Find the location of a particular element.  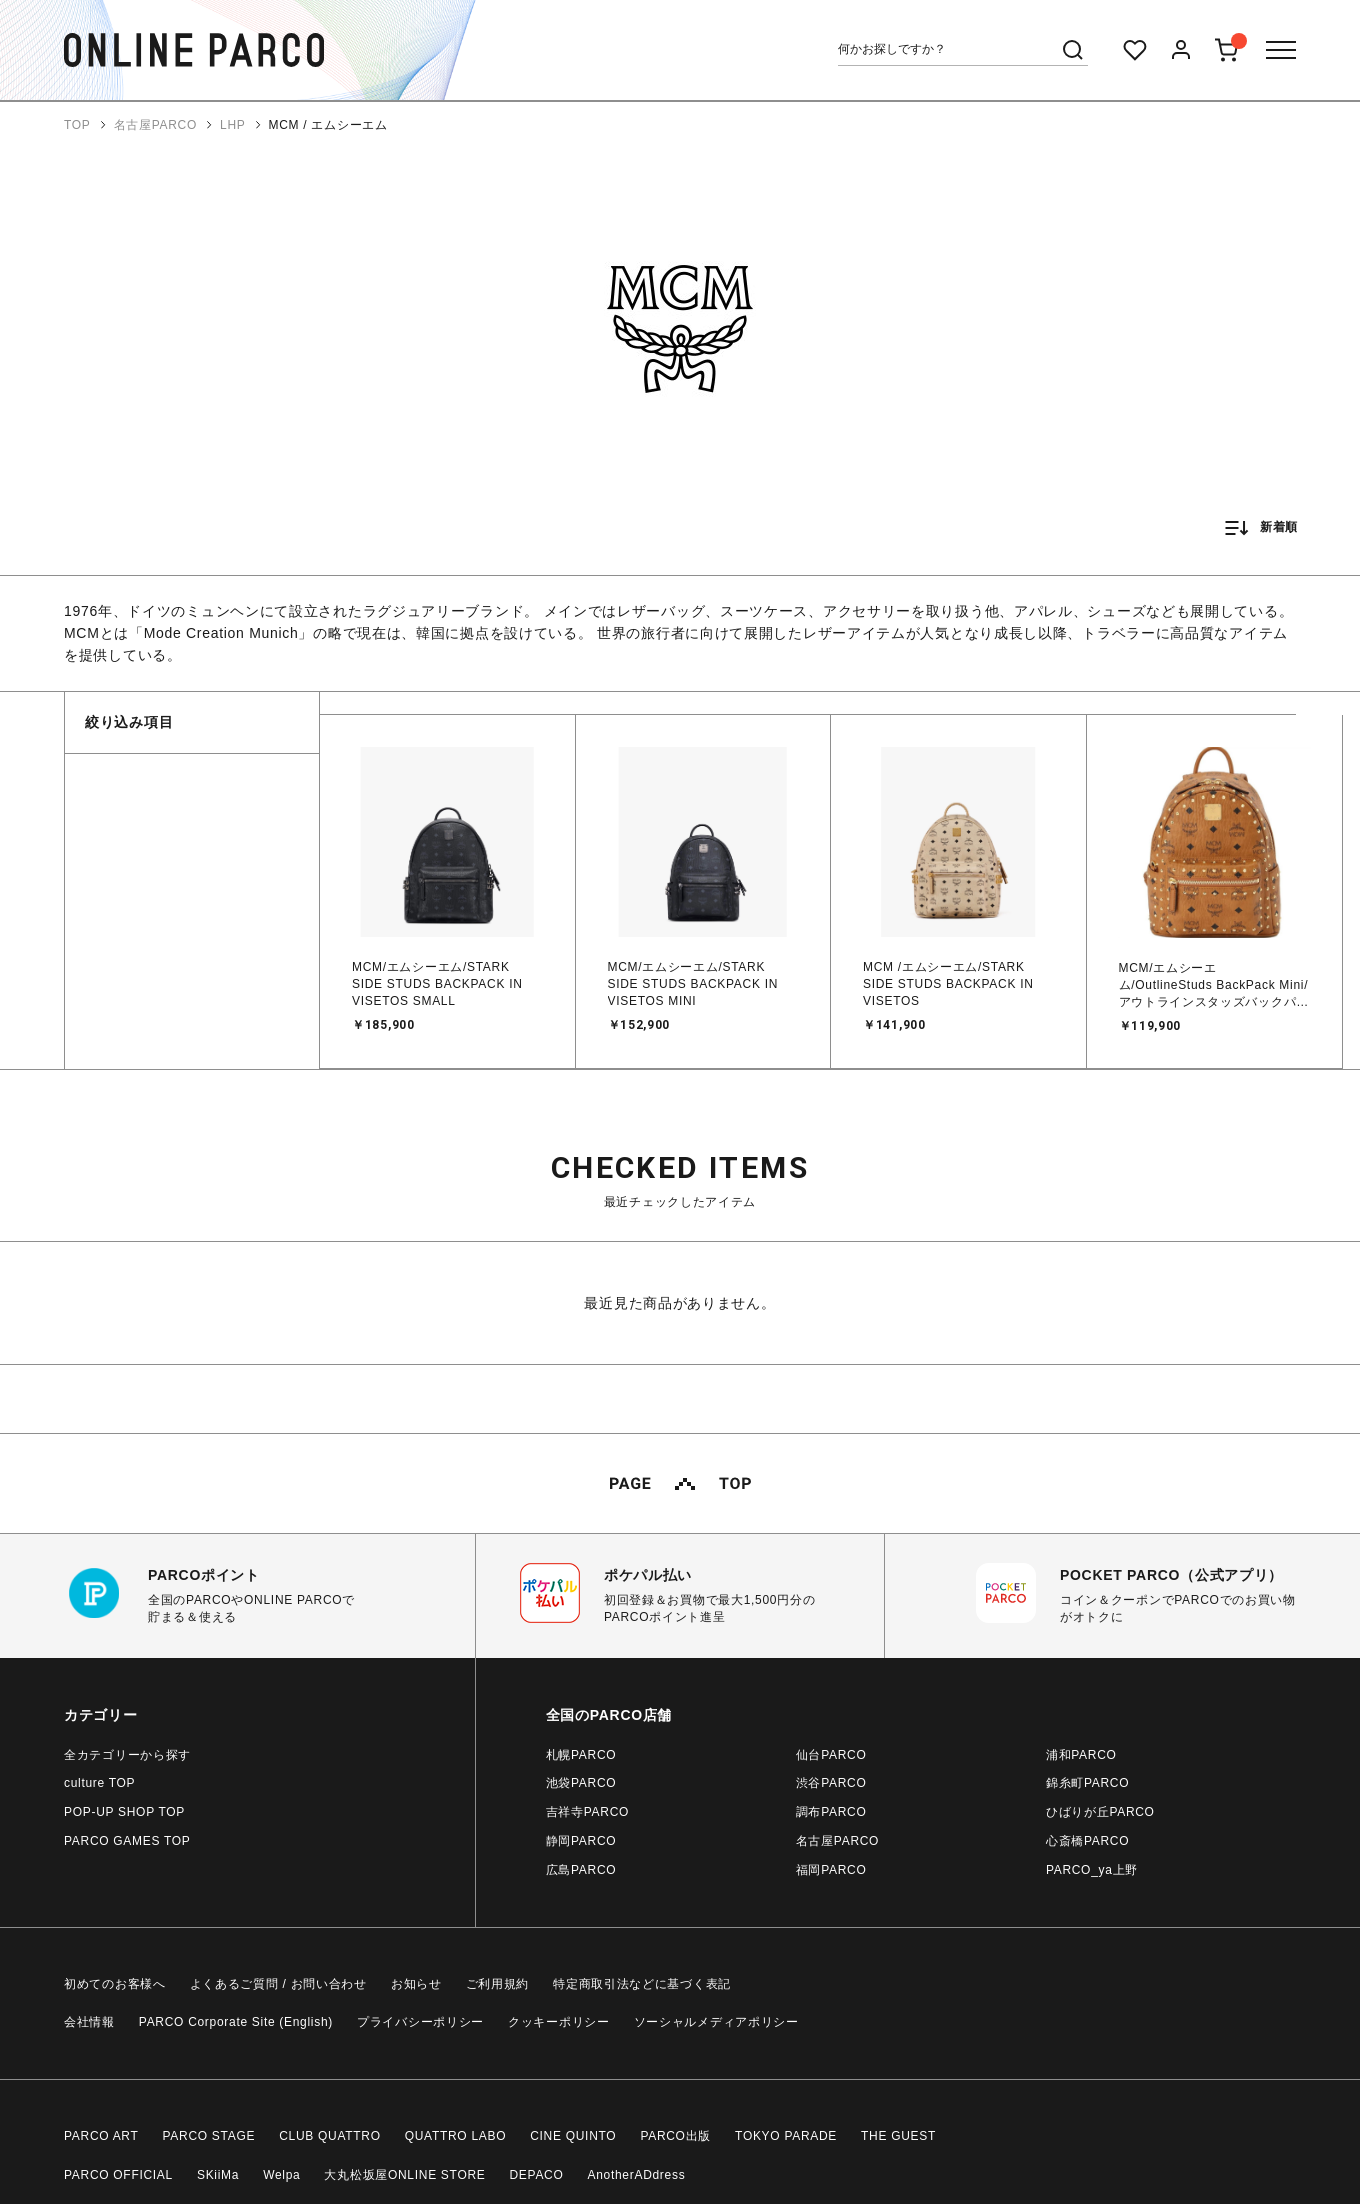

会社情報 is located at coordinates (89, 2022).